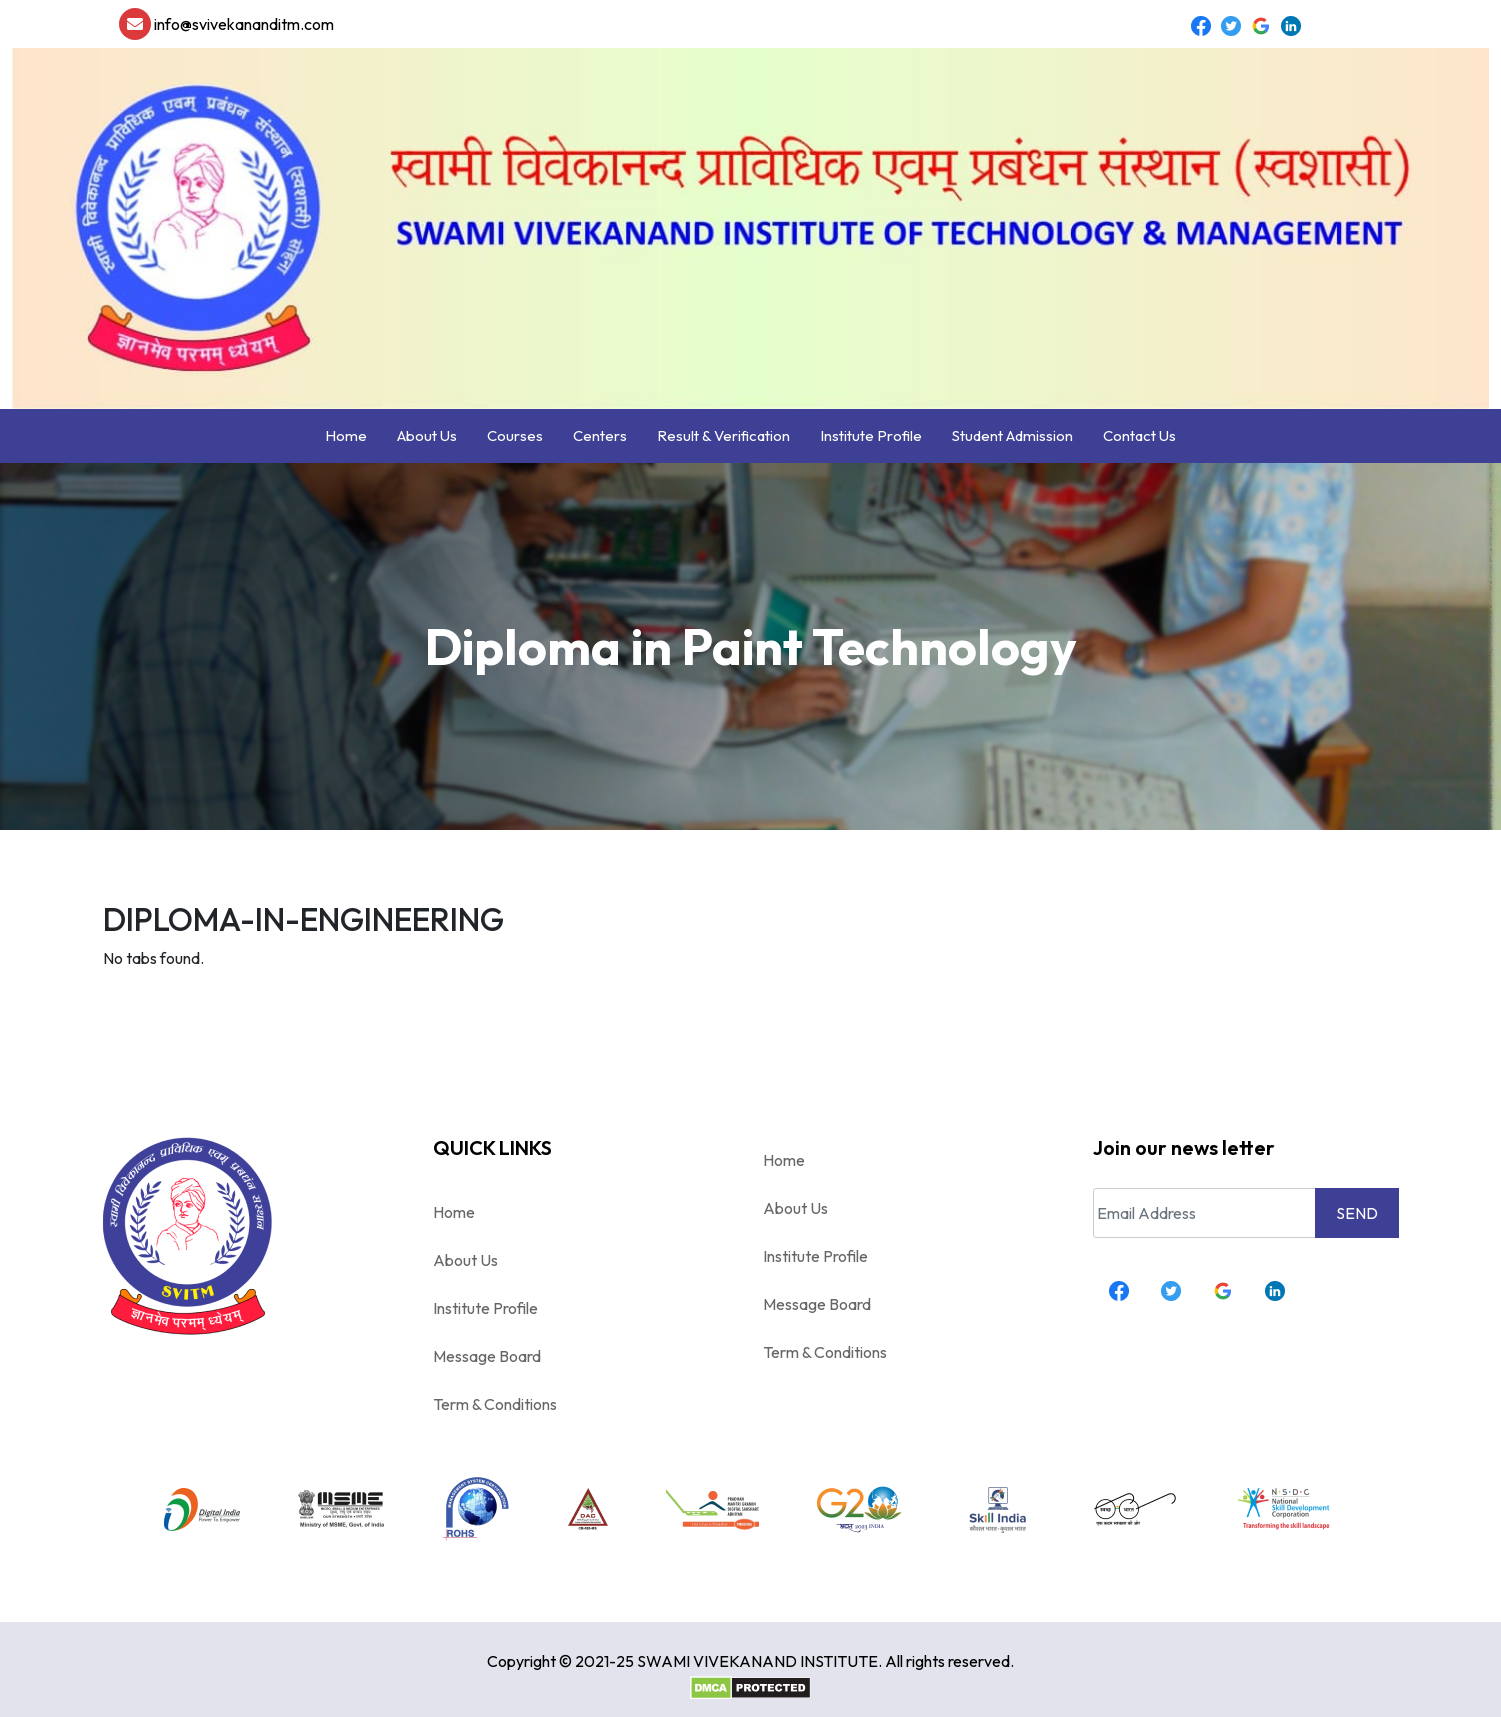  Describe the element at coordinates (600, 435) in the screenshot. I see `Centers` at that location.